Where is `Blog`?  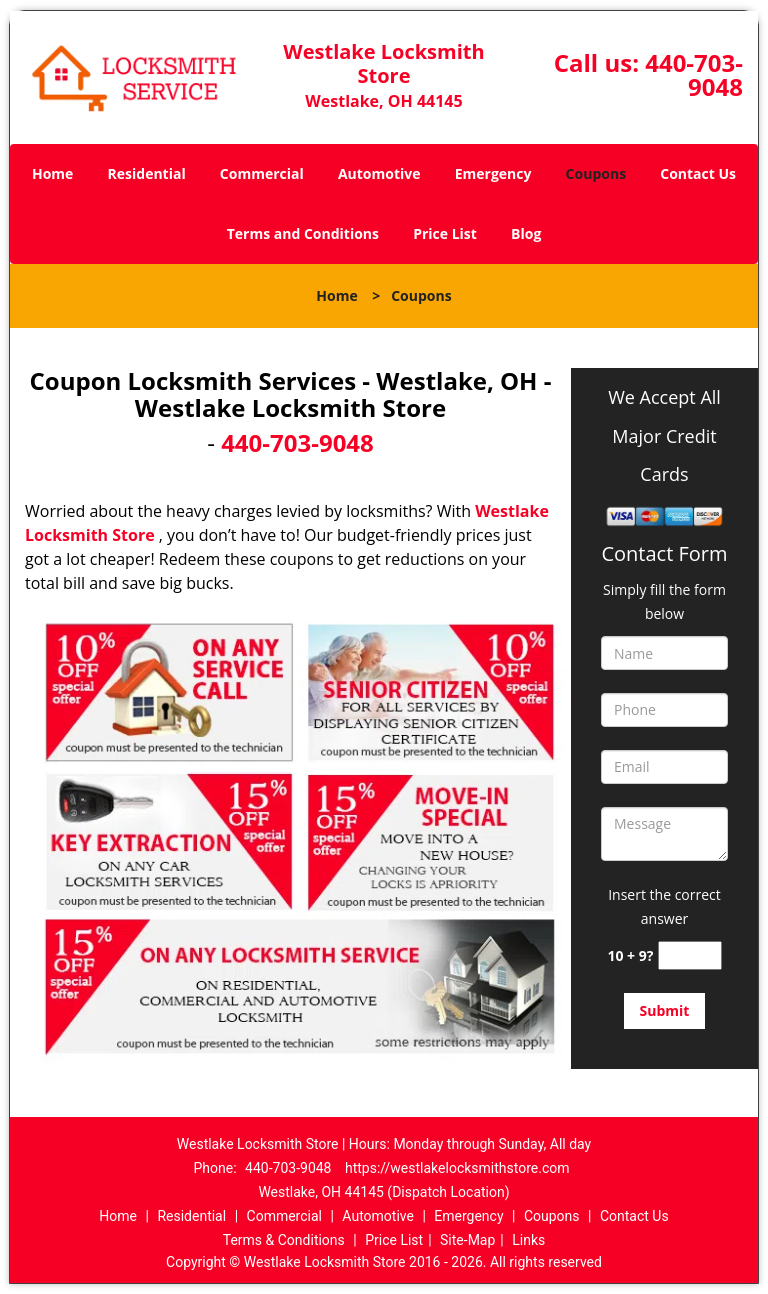 Blog is located at coordinates (526, 233).